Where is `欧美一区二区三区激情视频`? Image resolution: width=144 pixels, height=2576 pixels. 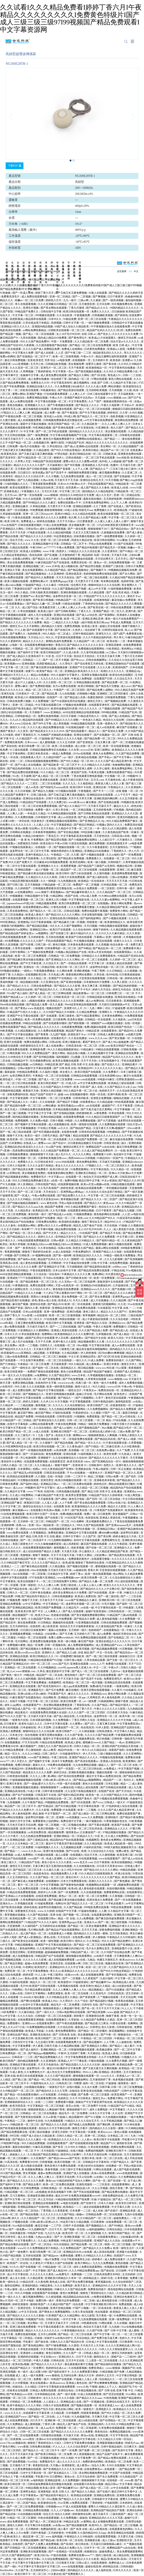 欧美一区二区三区激情视频 is located at coordinates (65, 1315).